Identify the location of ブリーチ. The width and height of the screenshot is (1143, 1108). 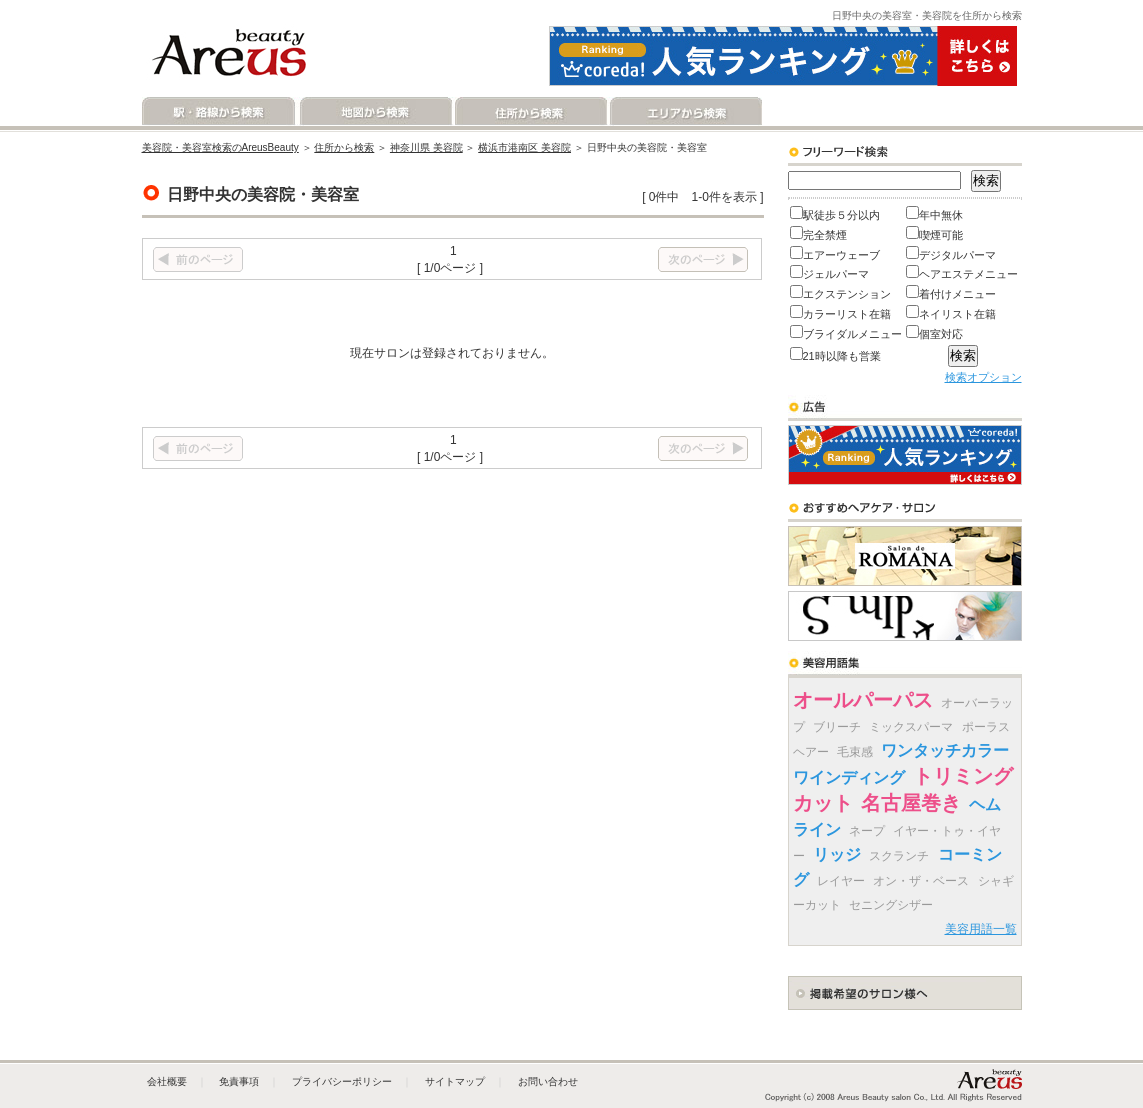
(837, 727).